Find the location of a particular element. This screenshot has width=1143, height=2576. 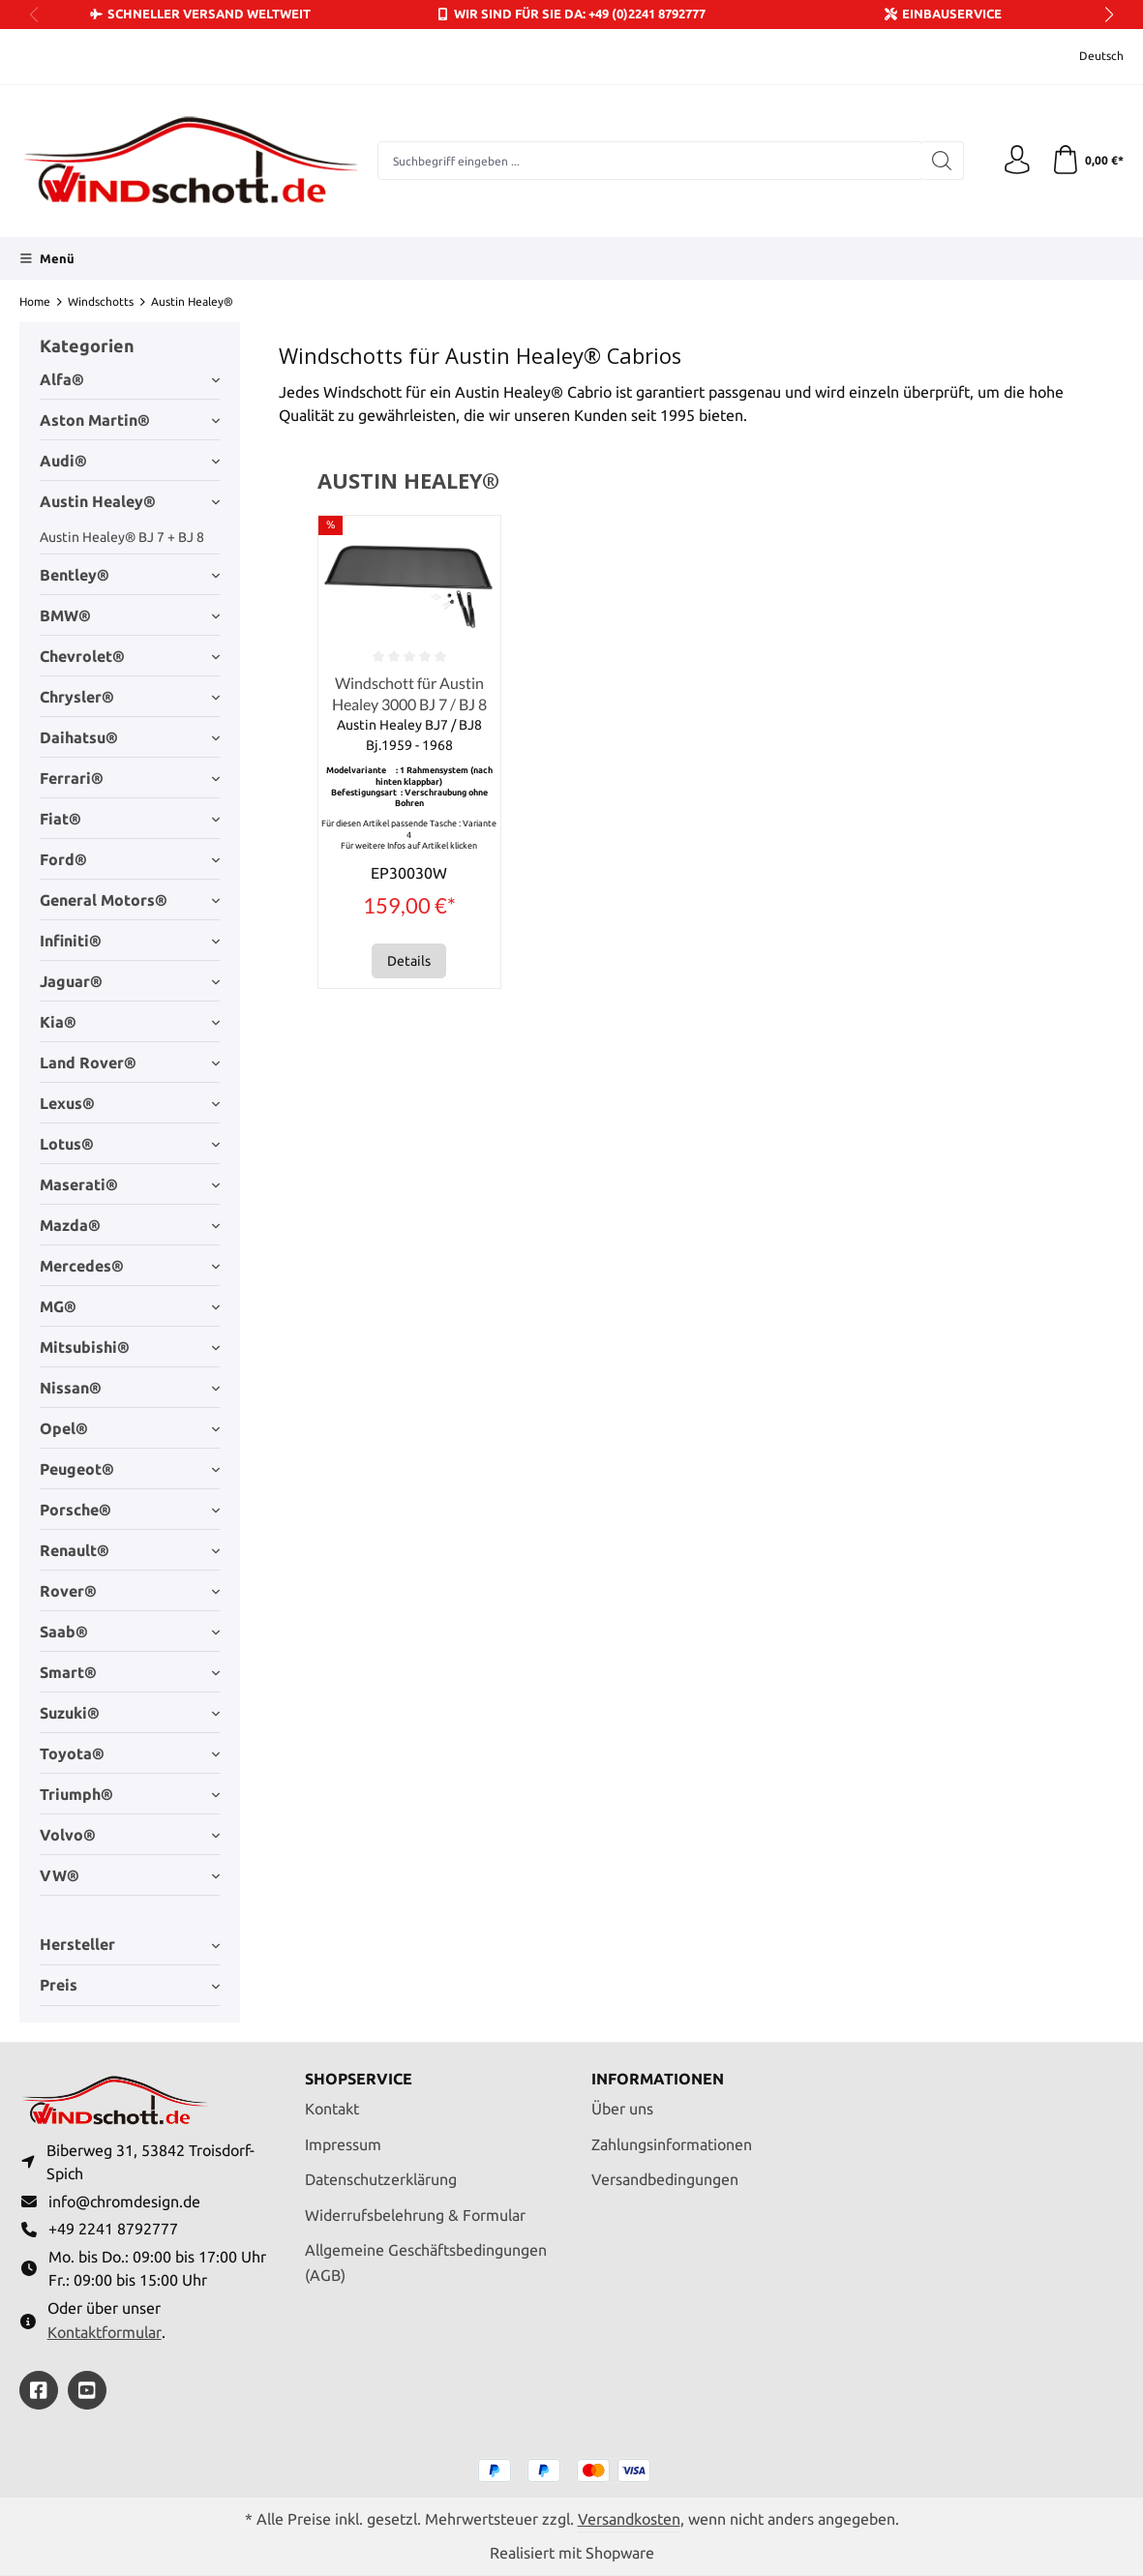

Versandkosten is located at coordinates (629, 2519).